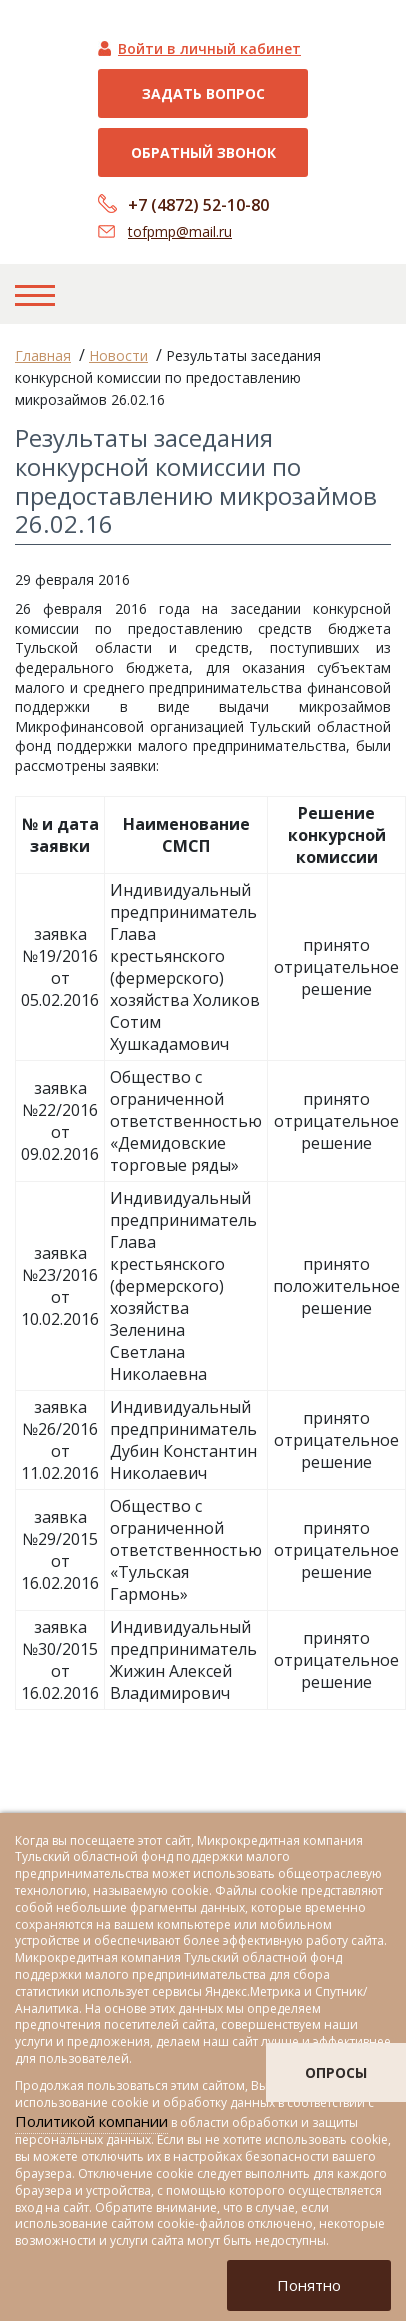  I want to click on Войти в личный кабинет, so click(209, 48).